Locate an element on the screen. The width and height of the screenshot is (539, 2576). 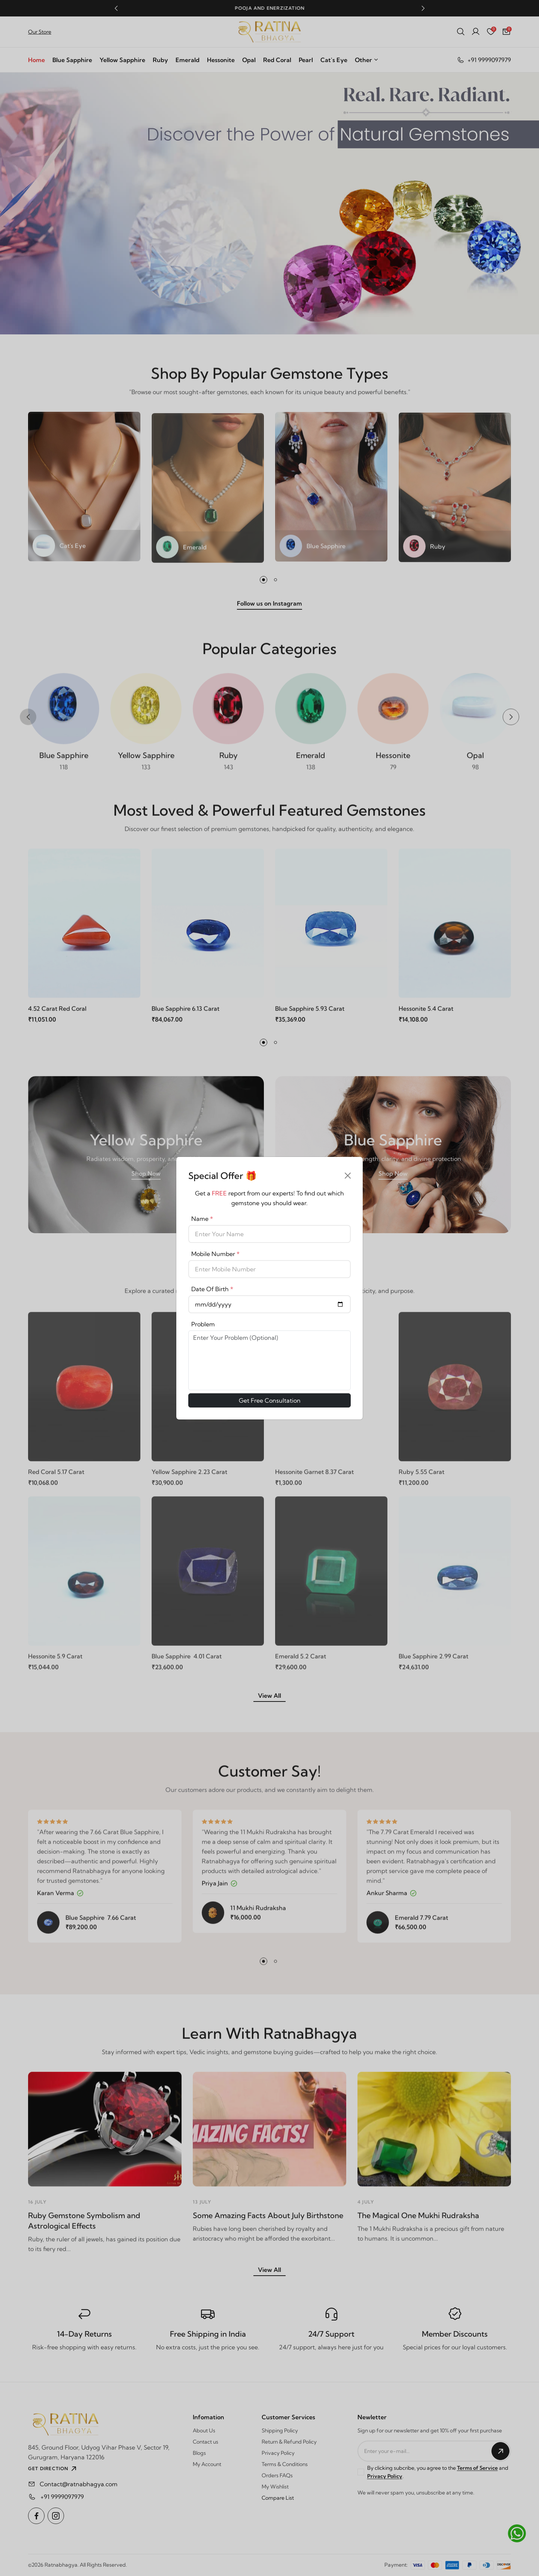
Mobile Number is located at coordinates (215, 1254).